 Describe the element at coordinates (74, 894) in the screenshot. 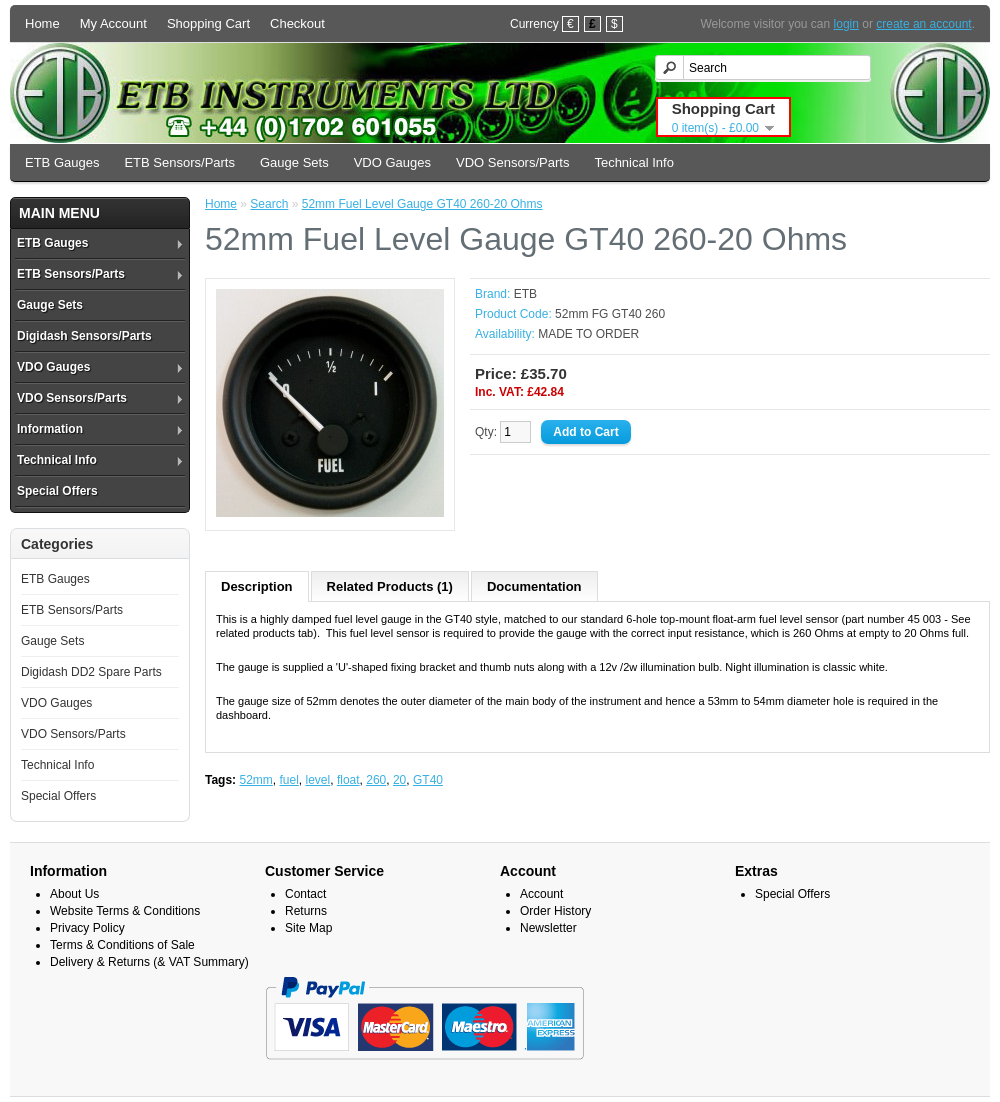

I see `About Us` at that location.